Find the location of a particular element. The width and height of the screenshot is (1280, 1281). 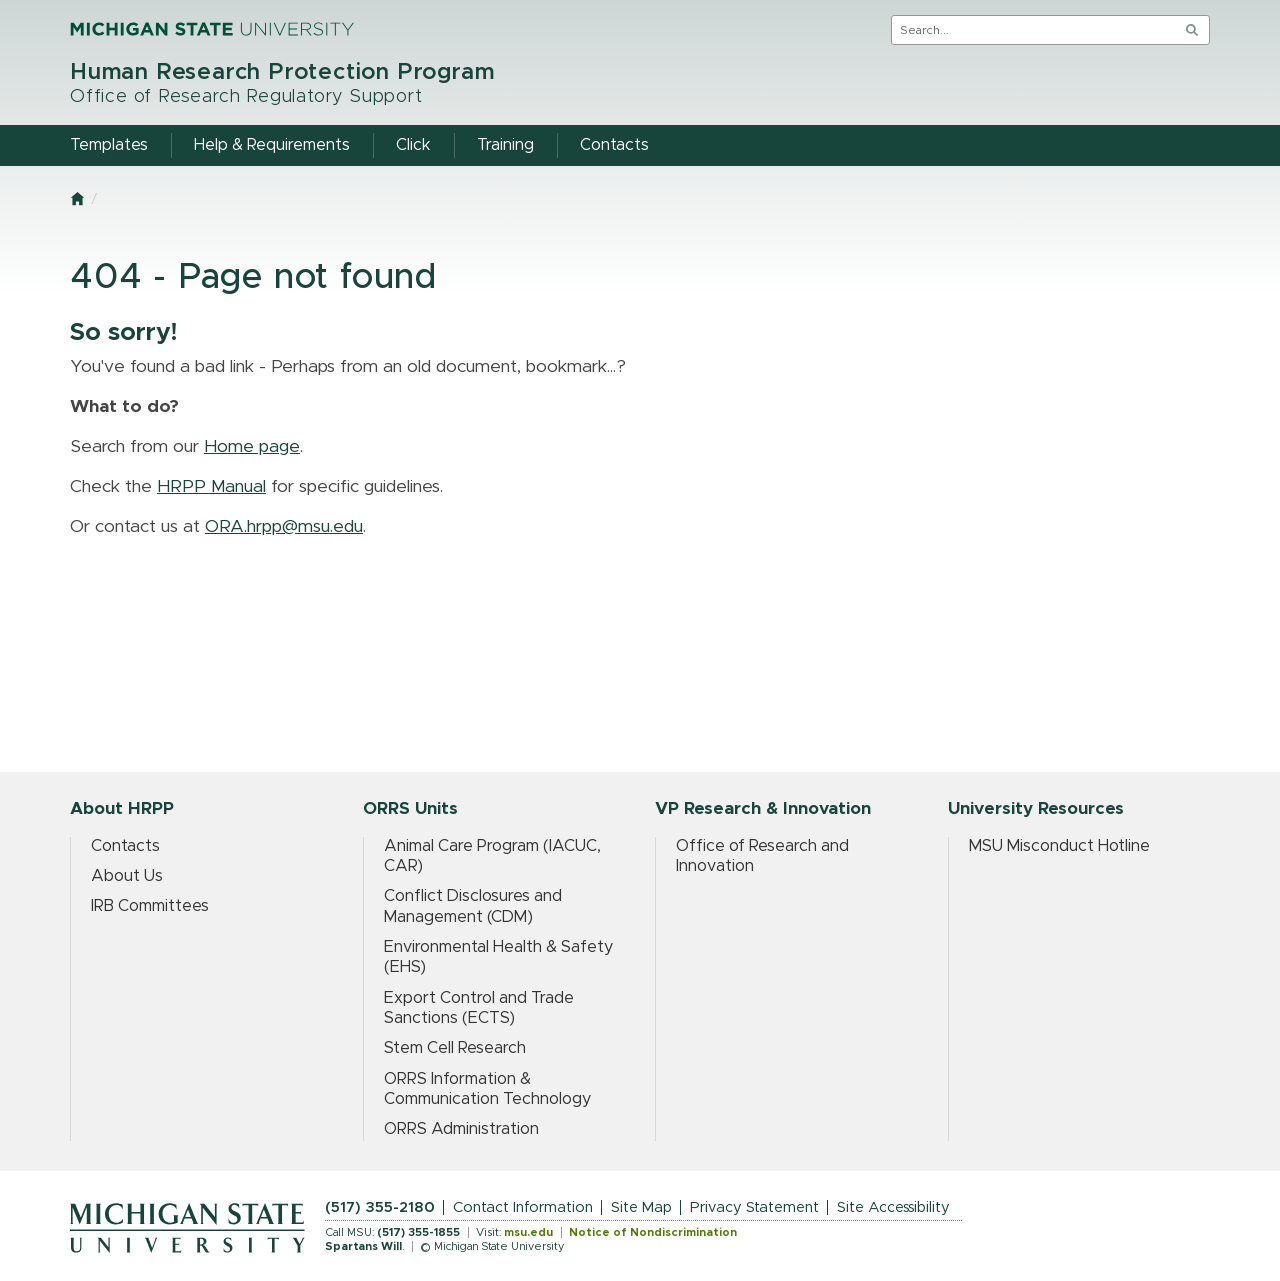

Help & Requirements [menuitem] is located at coordinates (272, 145).